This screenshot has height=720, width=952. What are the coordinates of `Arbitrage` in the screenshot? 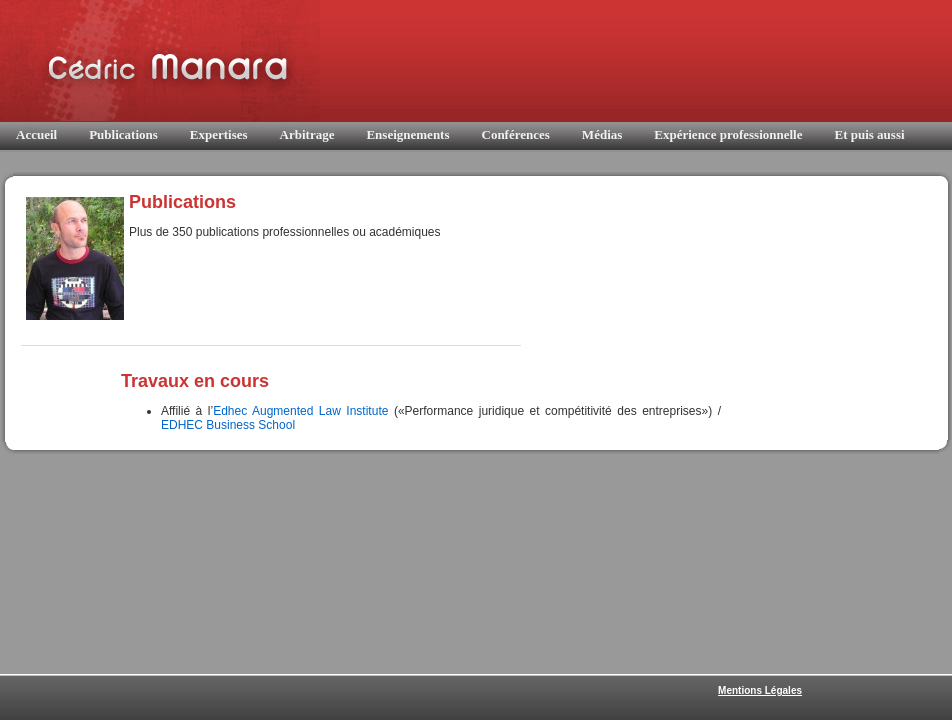 It's located at (307, 134).